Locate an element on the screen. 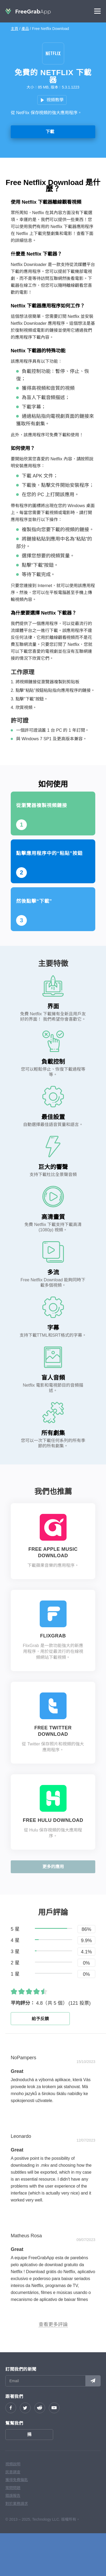 The width and height of the screenshot is (106, 2576). 查看更多評論 is located at coordinates (53, 2324).